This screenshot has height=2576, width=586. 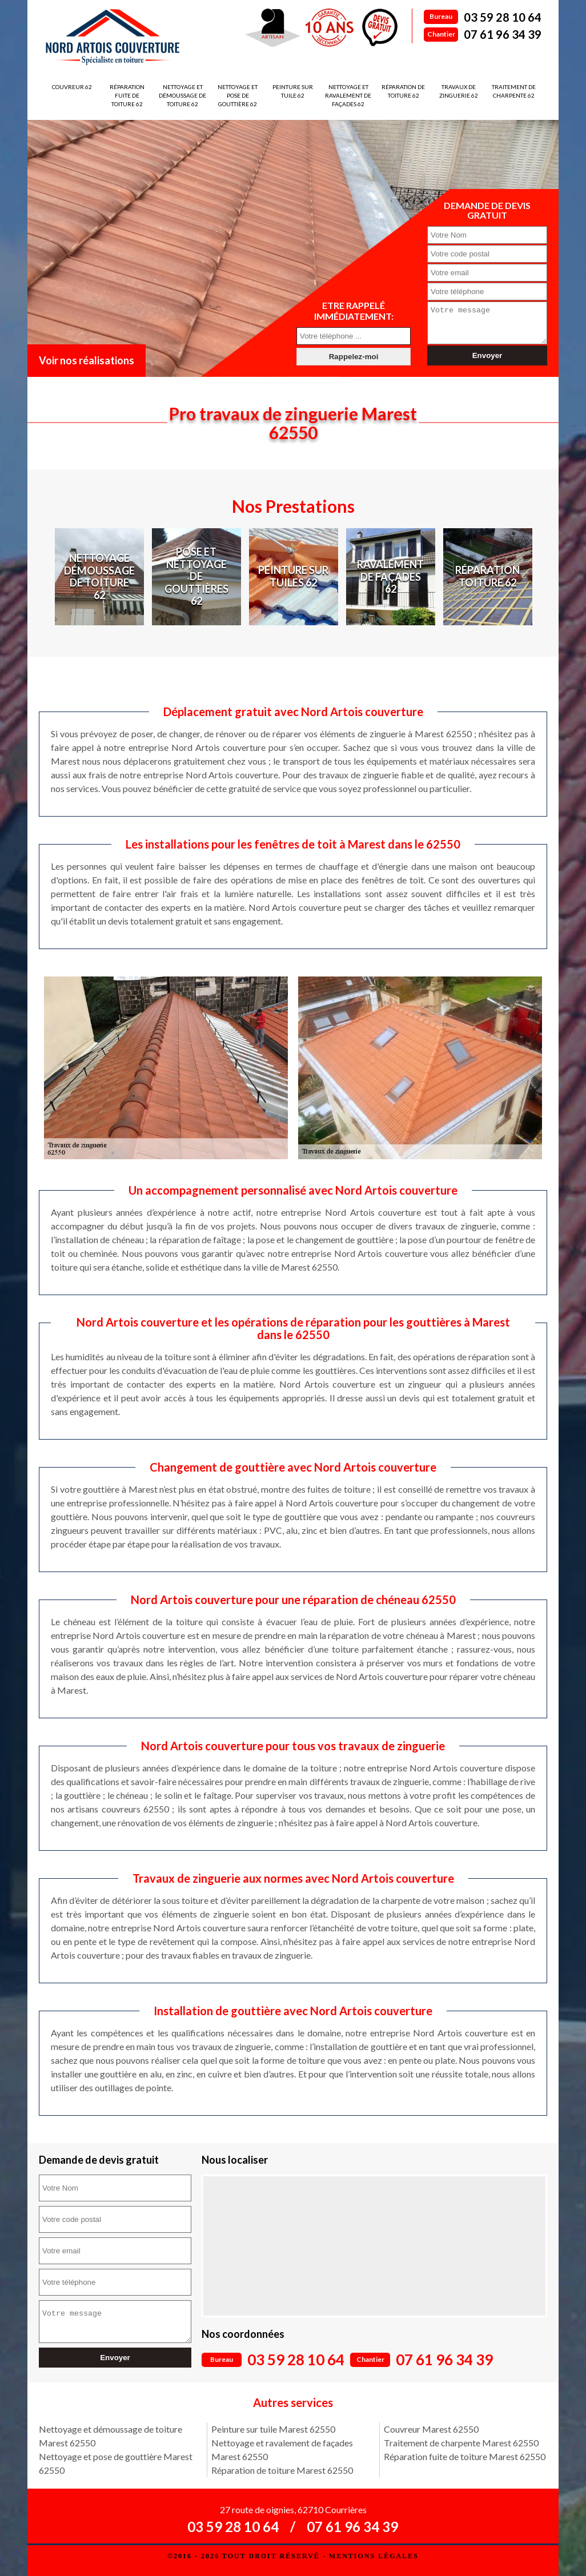 I want to click on Réparation de toiture Marest 62550, so click(x=282, y=2470).